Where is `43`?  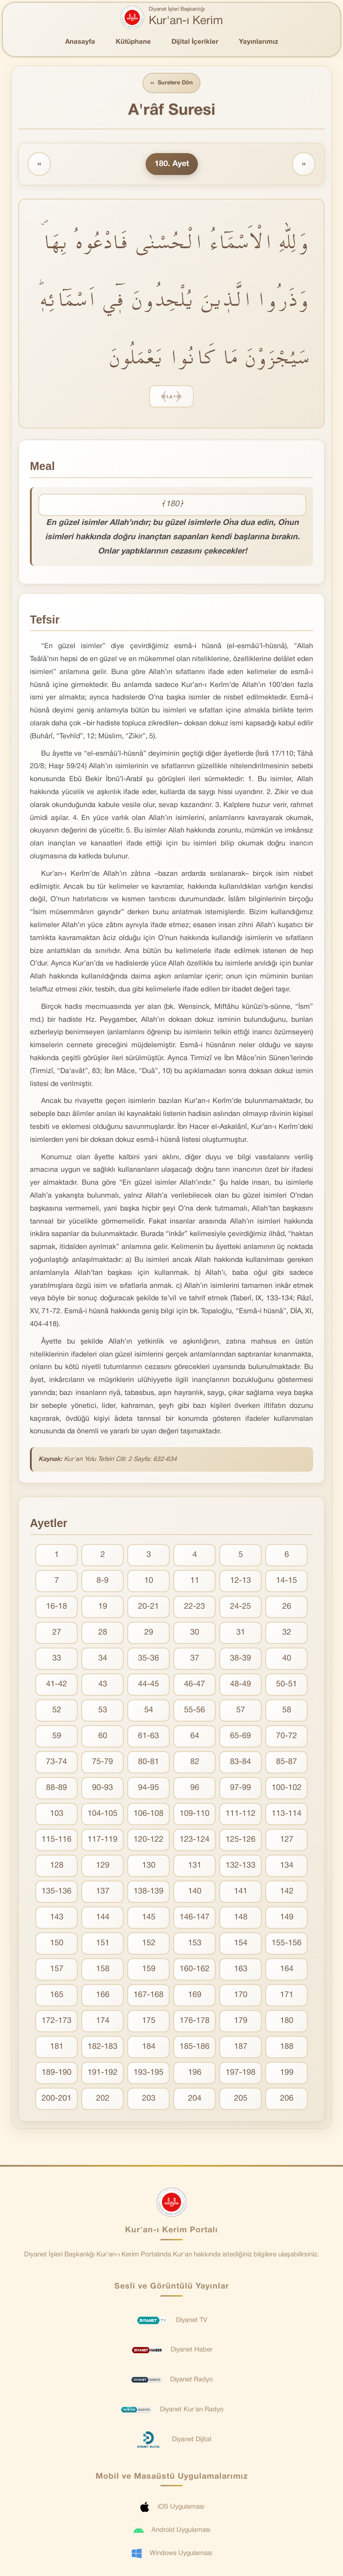 43 is located at coordinates (102, 1685).